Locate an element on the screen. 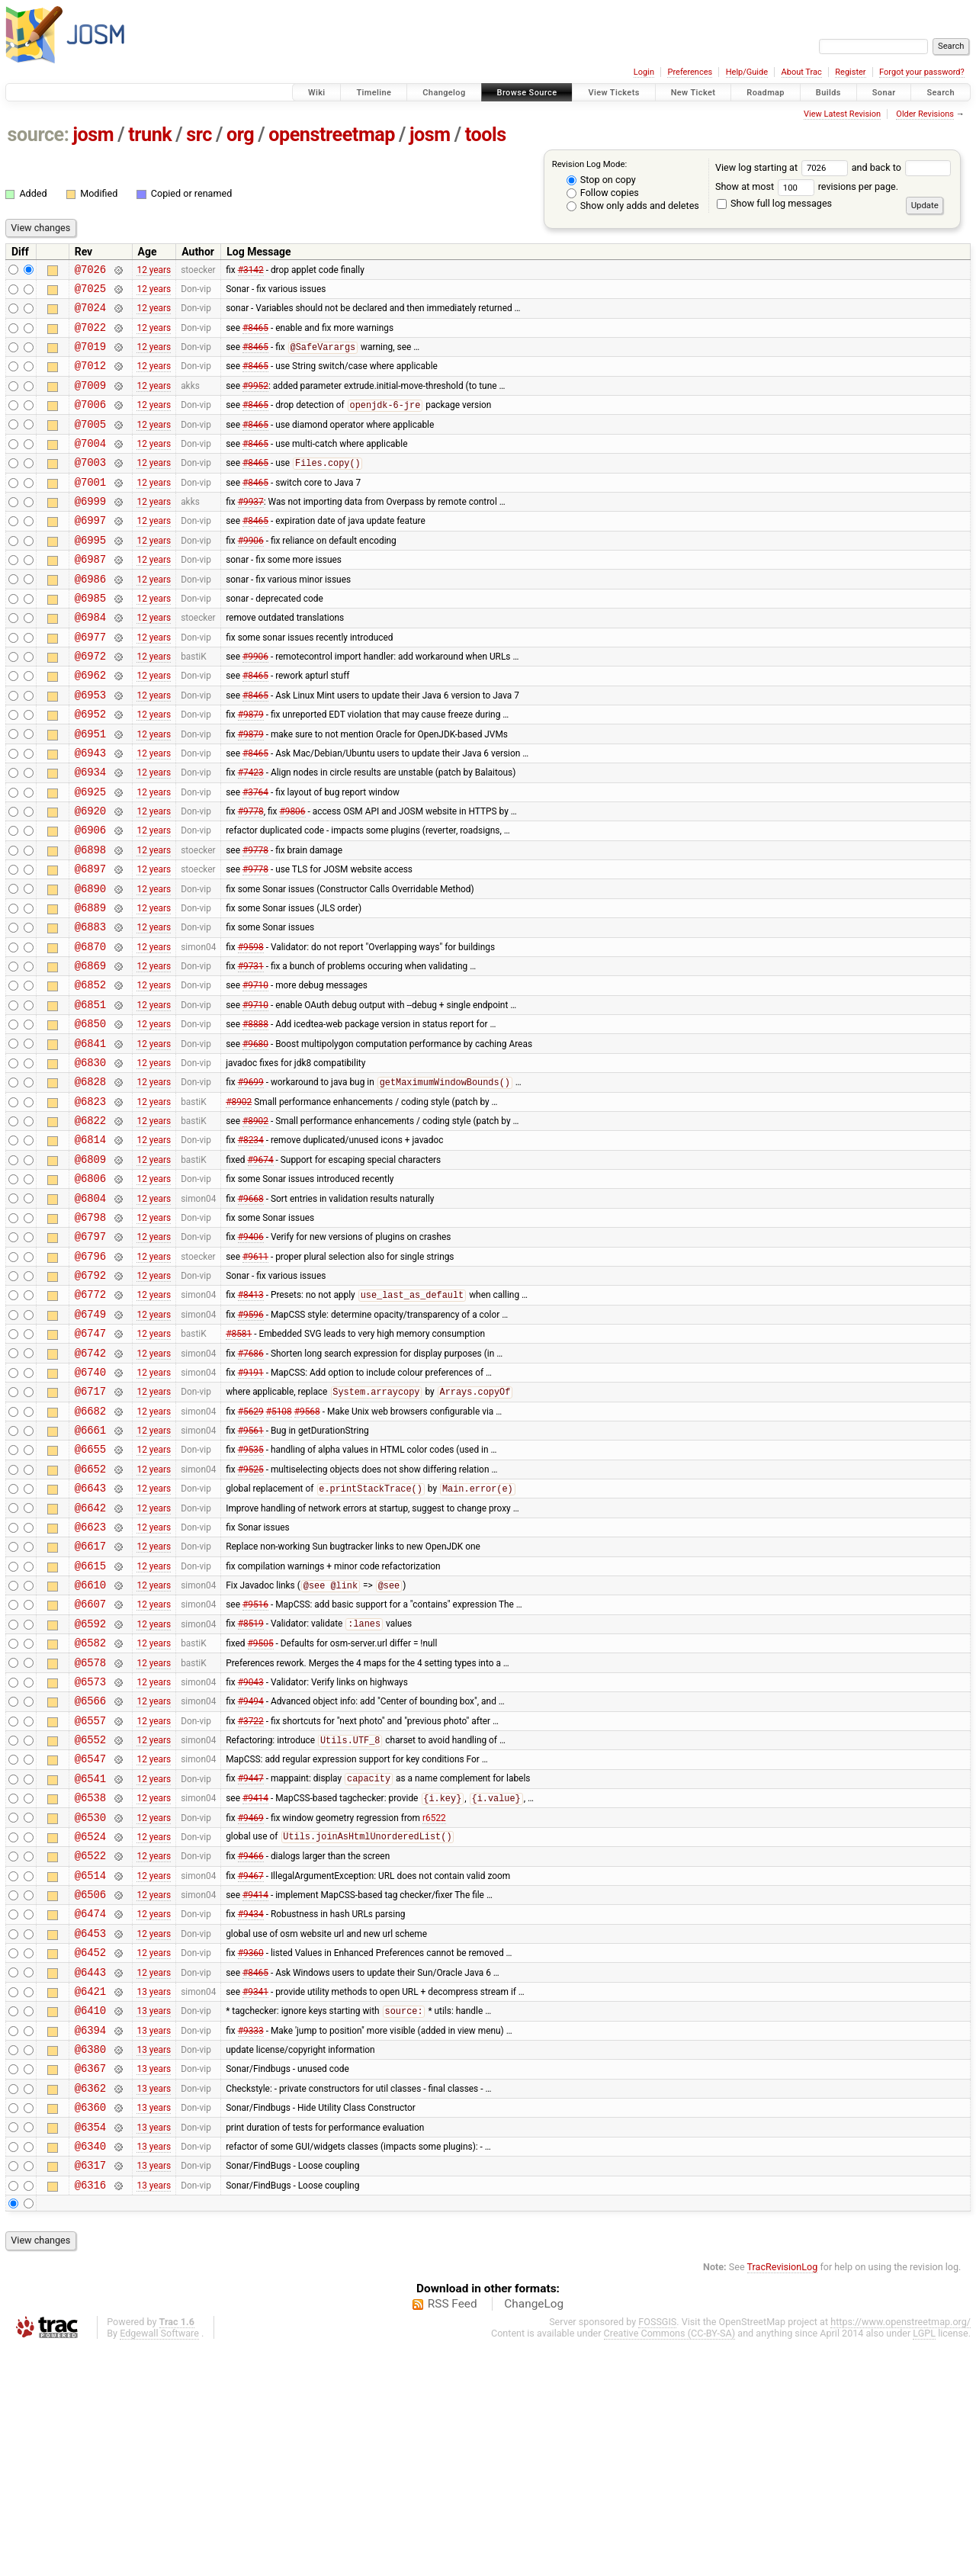 This screenshot has height=2576, width=976. Show full log messages is located at coordinates (774, 203).